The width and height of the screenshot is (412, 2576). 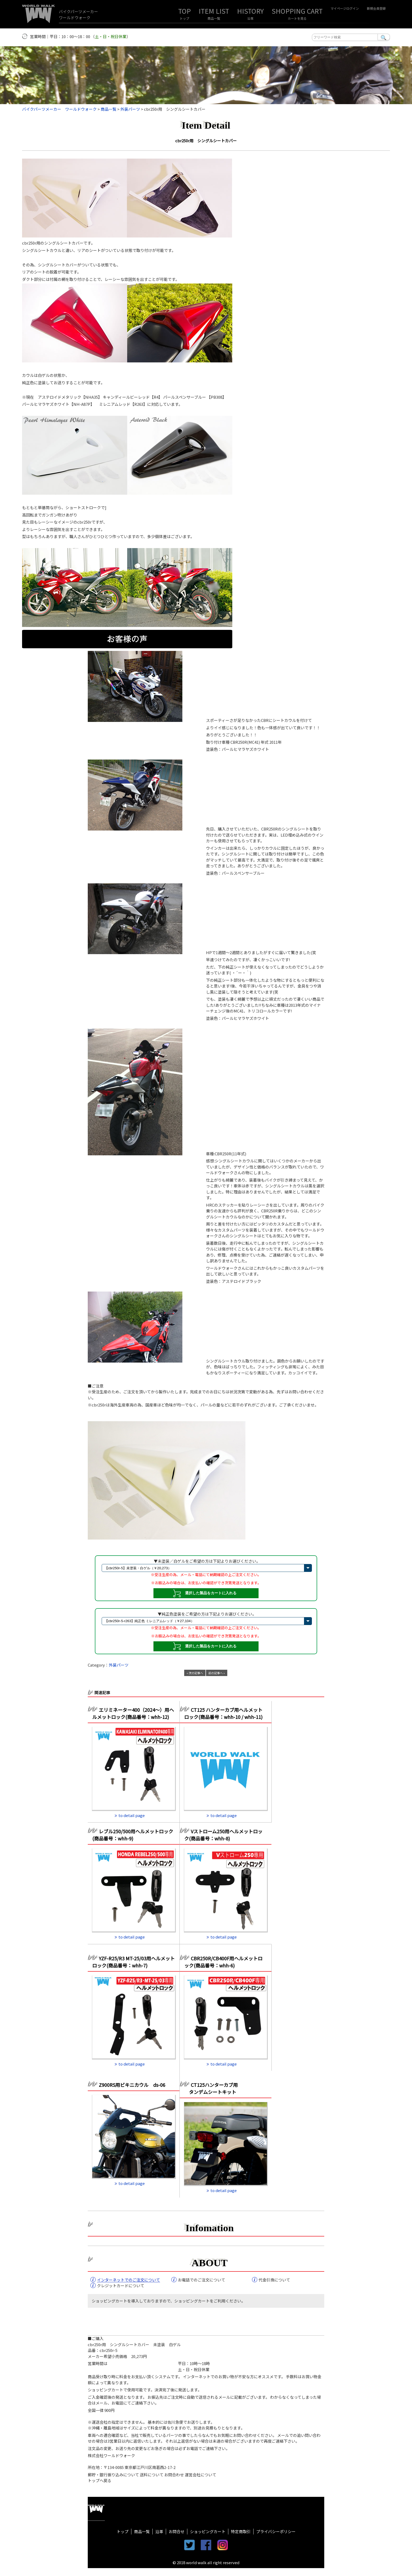 What do you see at coordinates (222, 2545) in the screenshot?
I see `instagram` at bounding box center [222, 2545].